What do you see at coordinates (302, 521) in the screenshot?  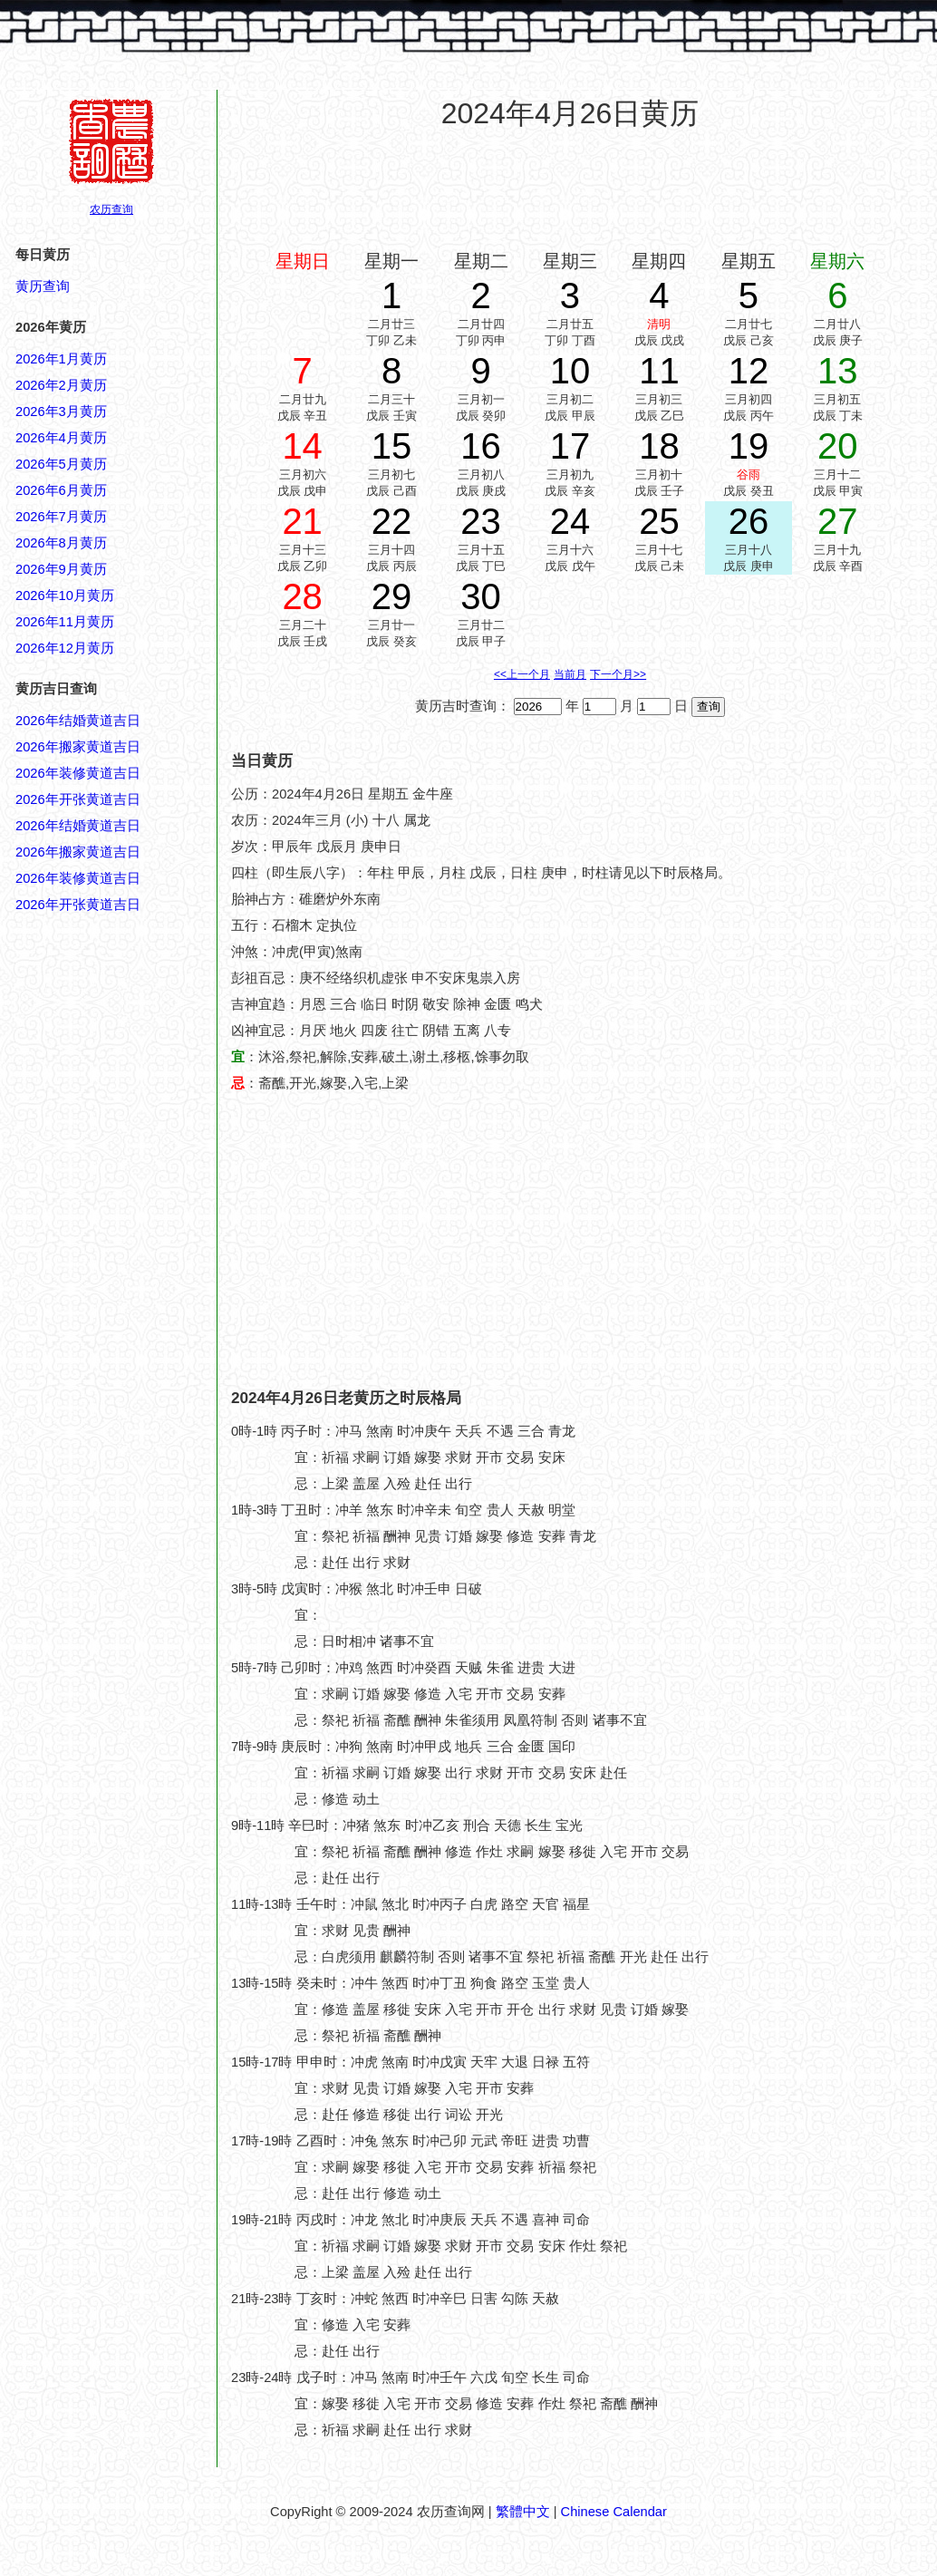 I see `21` at bounding box center [302, 521].